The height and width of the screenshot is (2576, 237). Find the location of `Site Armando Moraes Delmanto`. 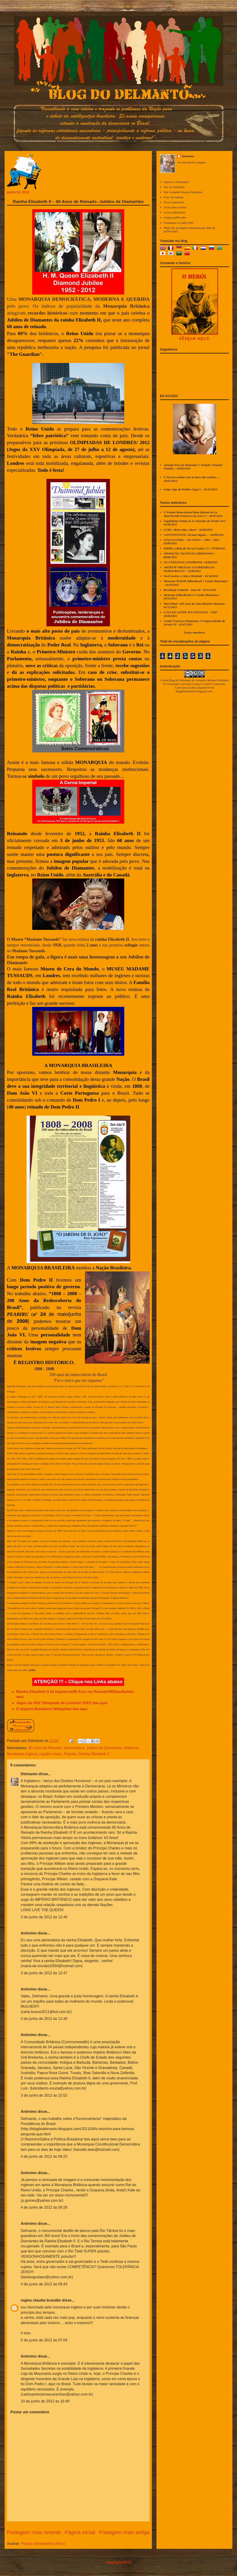

Site Armando Moraes Delmanto is located at coordinates (183, 192).